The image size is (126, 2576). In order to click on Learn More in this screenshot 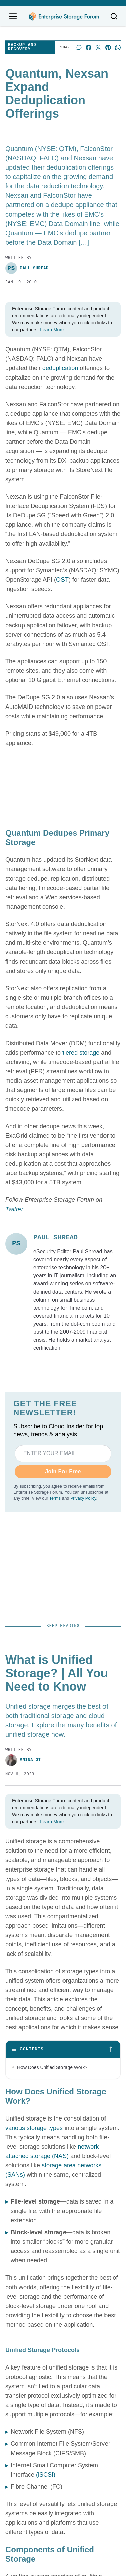, I will do `click(52, 329)`.